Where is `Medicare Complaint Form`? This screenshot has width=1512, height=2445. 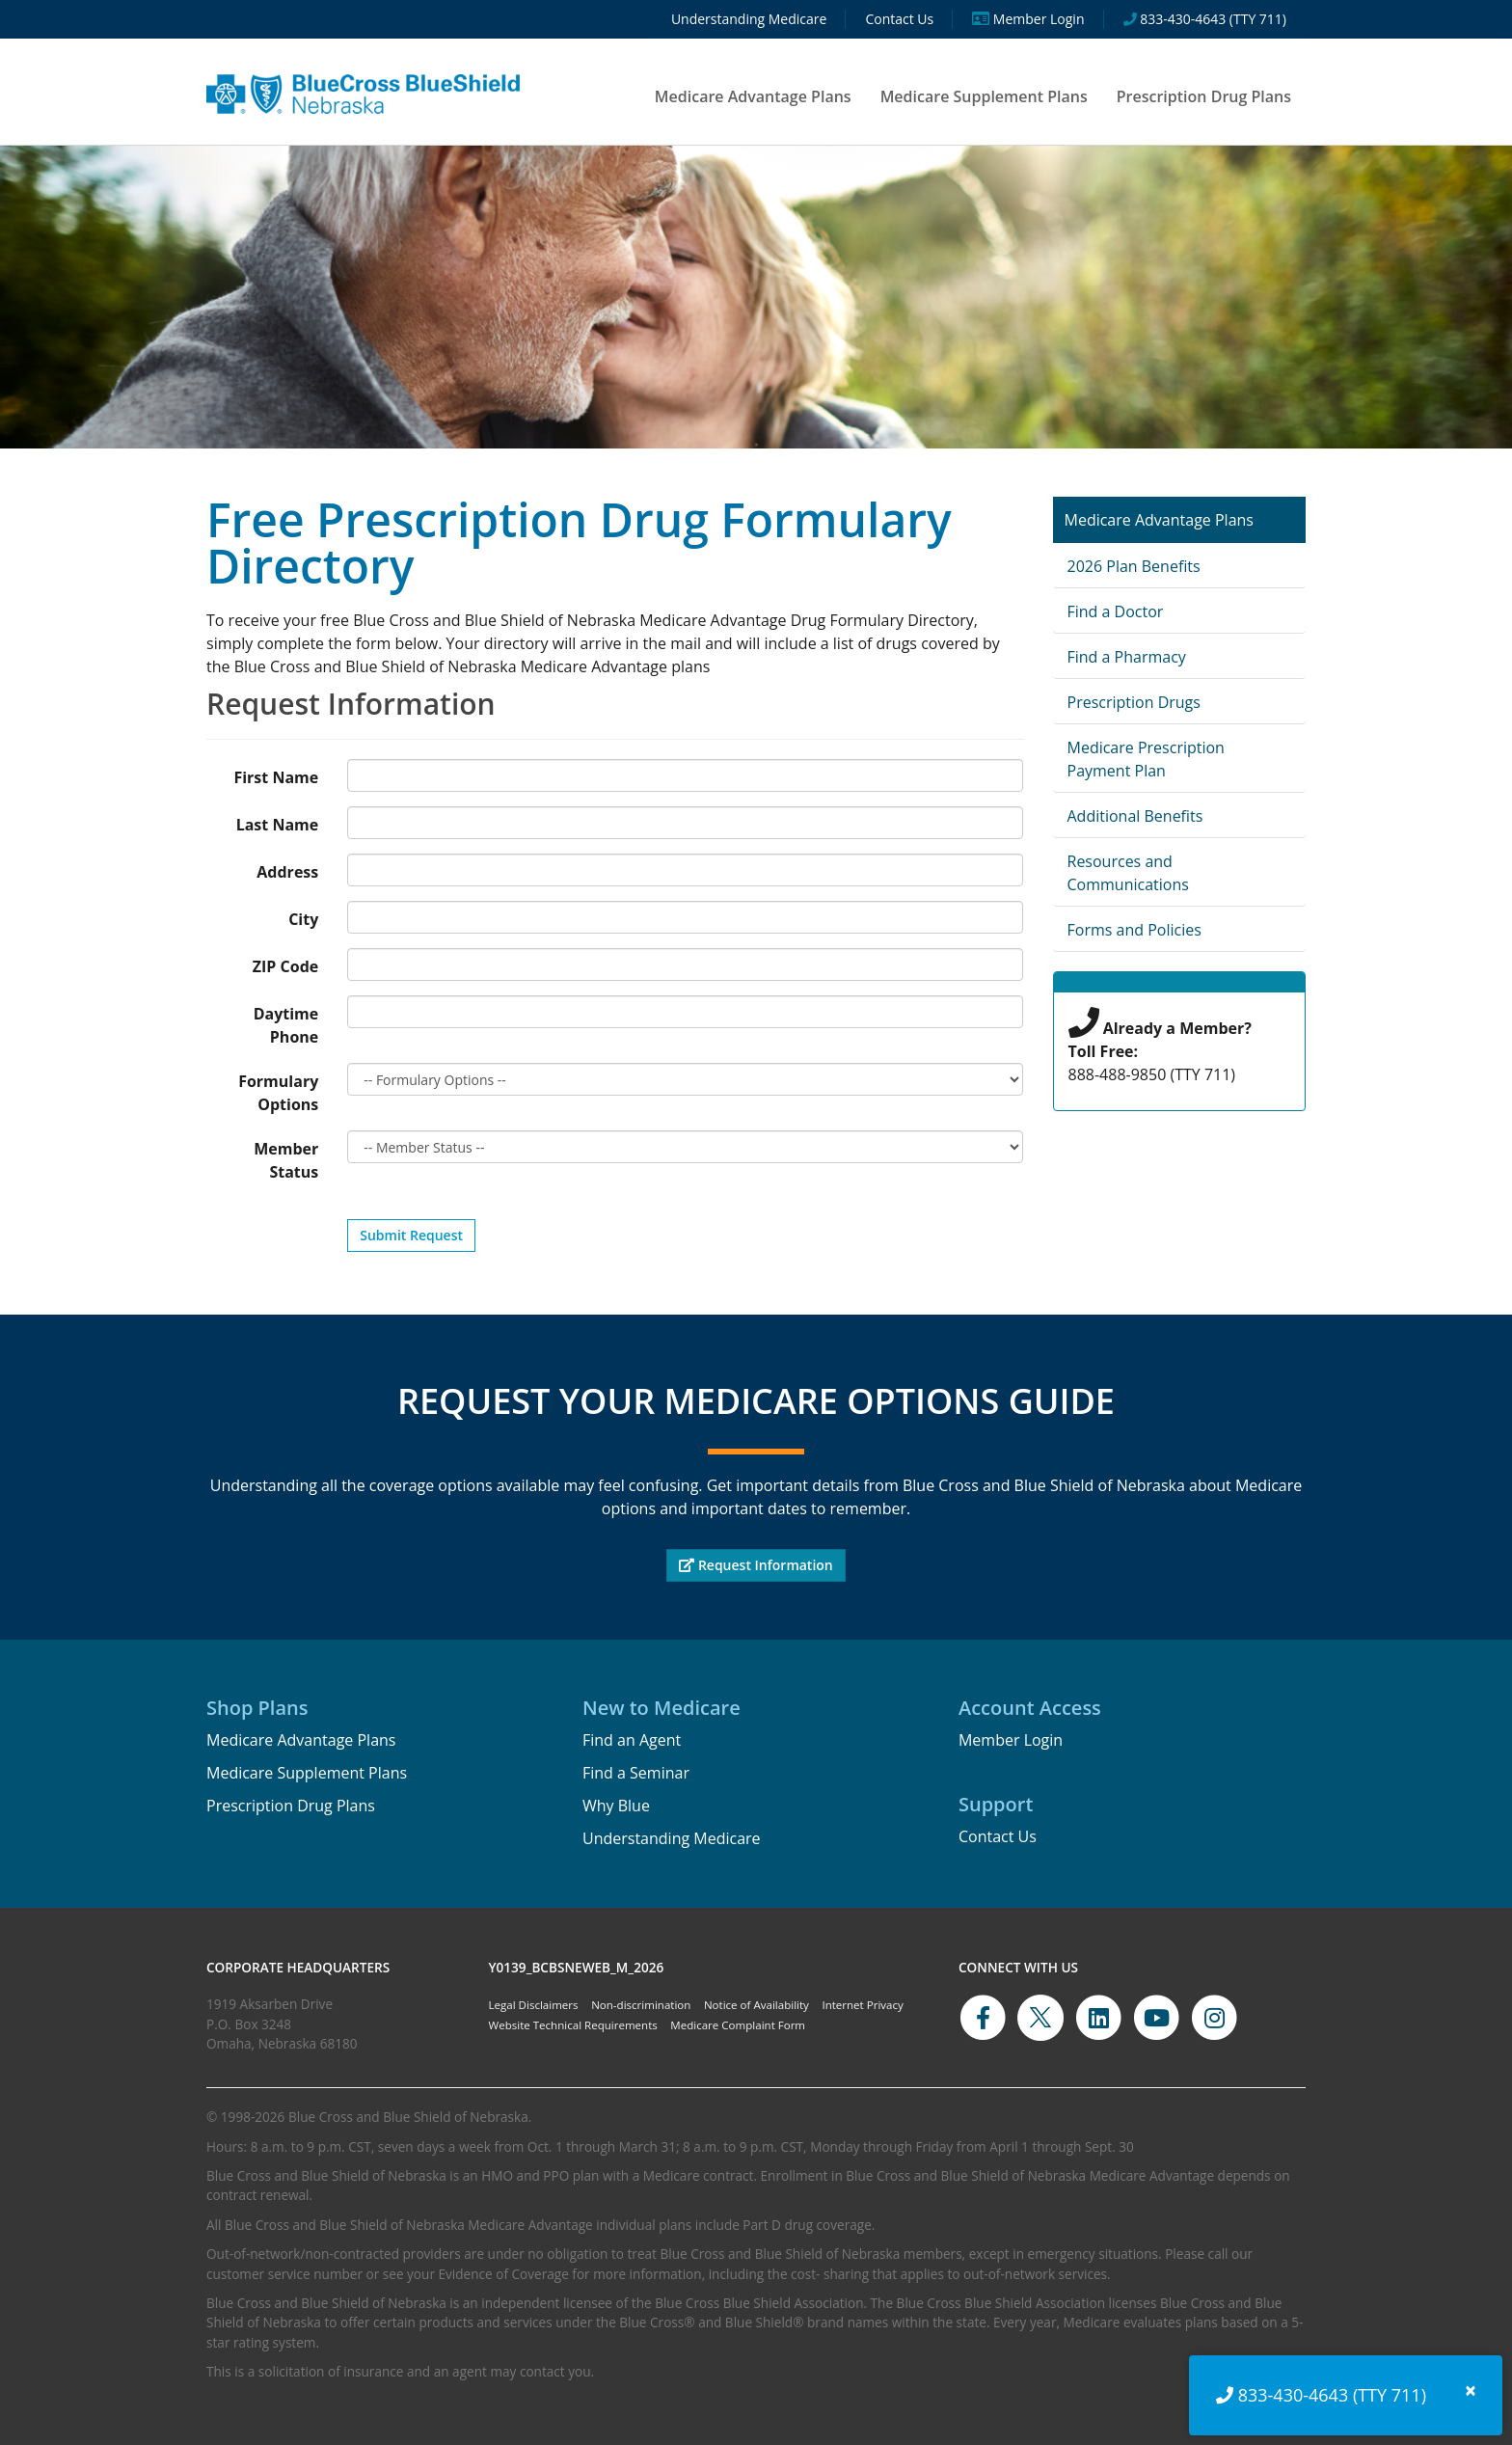 Medicare Complaint Form is located at coordinates (737, 2025).